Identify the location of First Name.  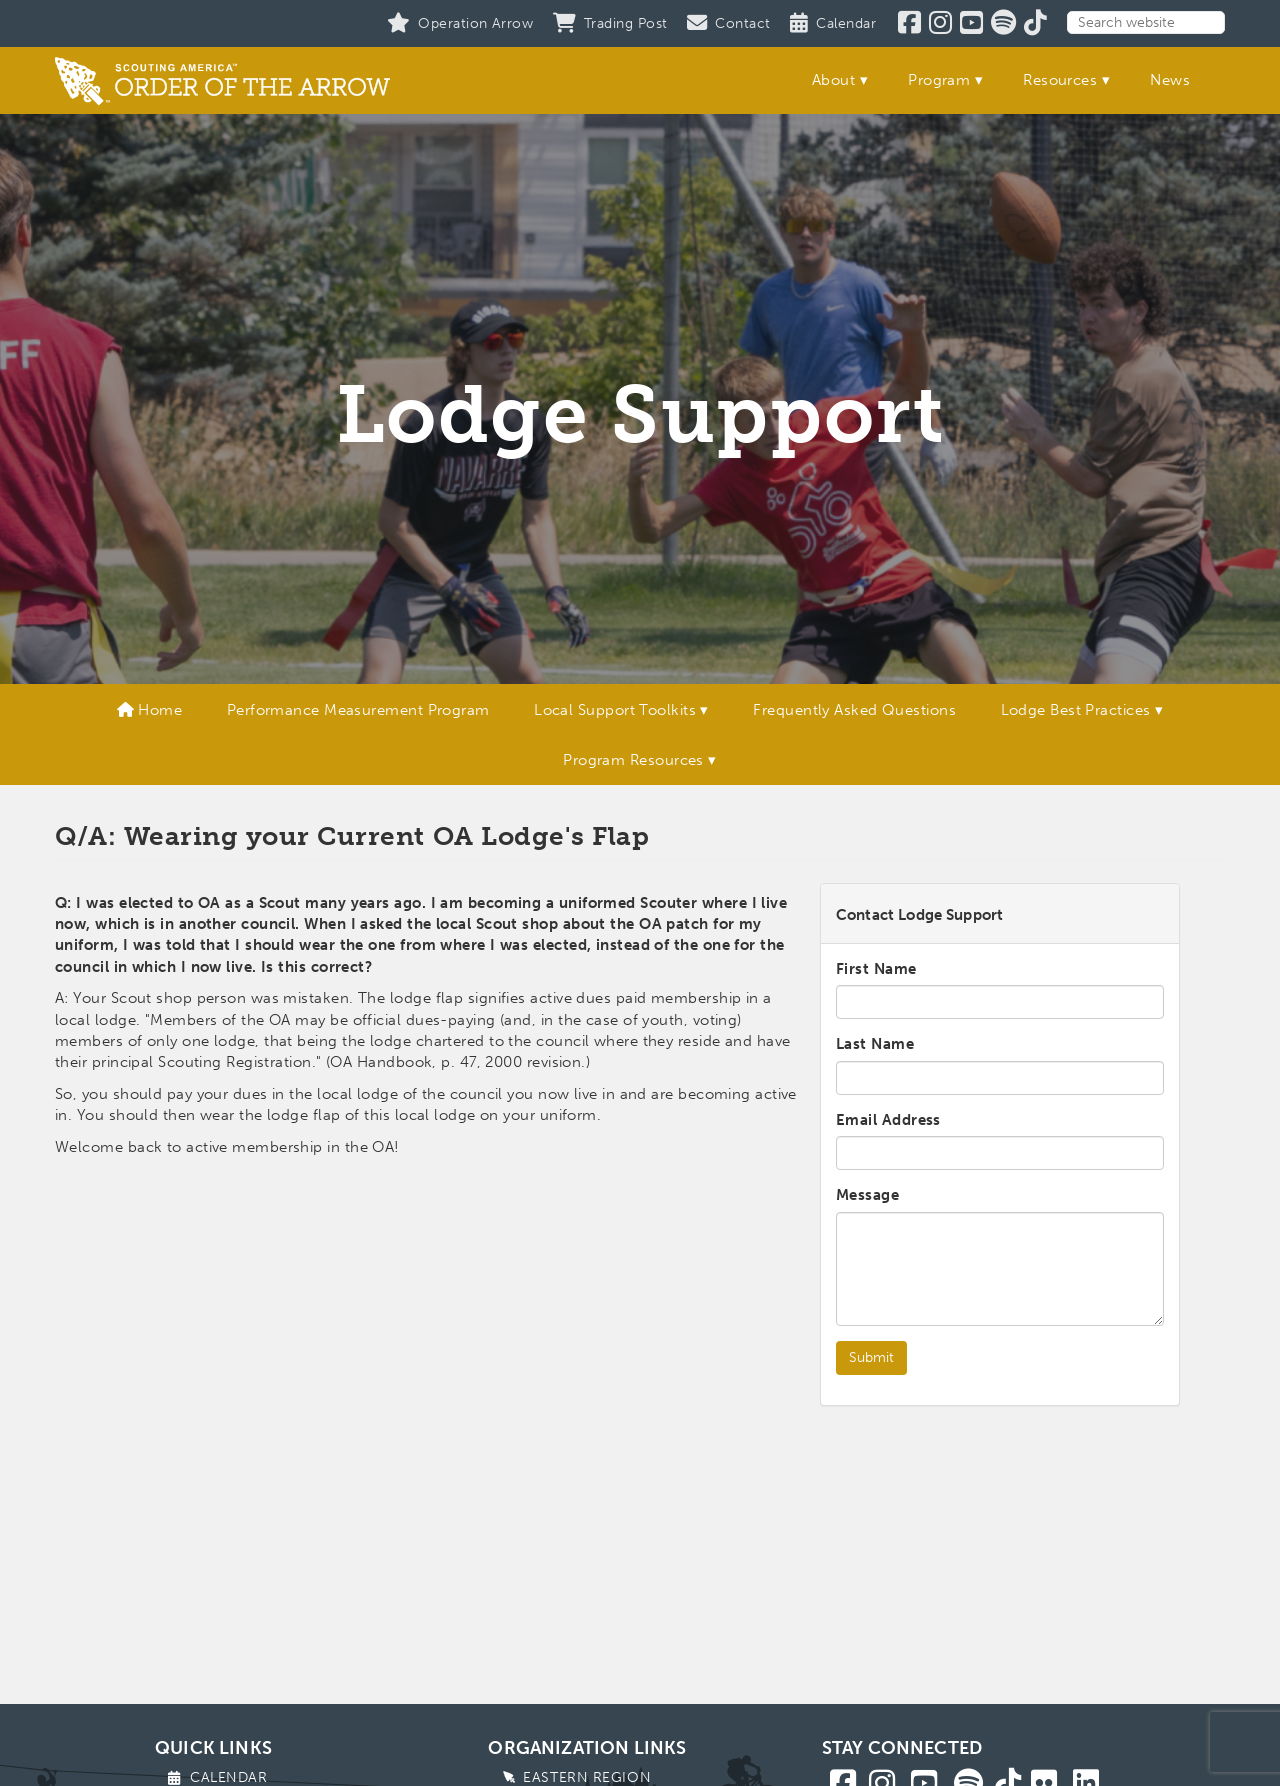
(876, 969).